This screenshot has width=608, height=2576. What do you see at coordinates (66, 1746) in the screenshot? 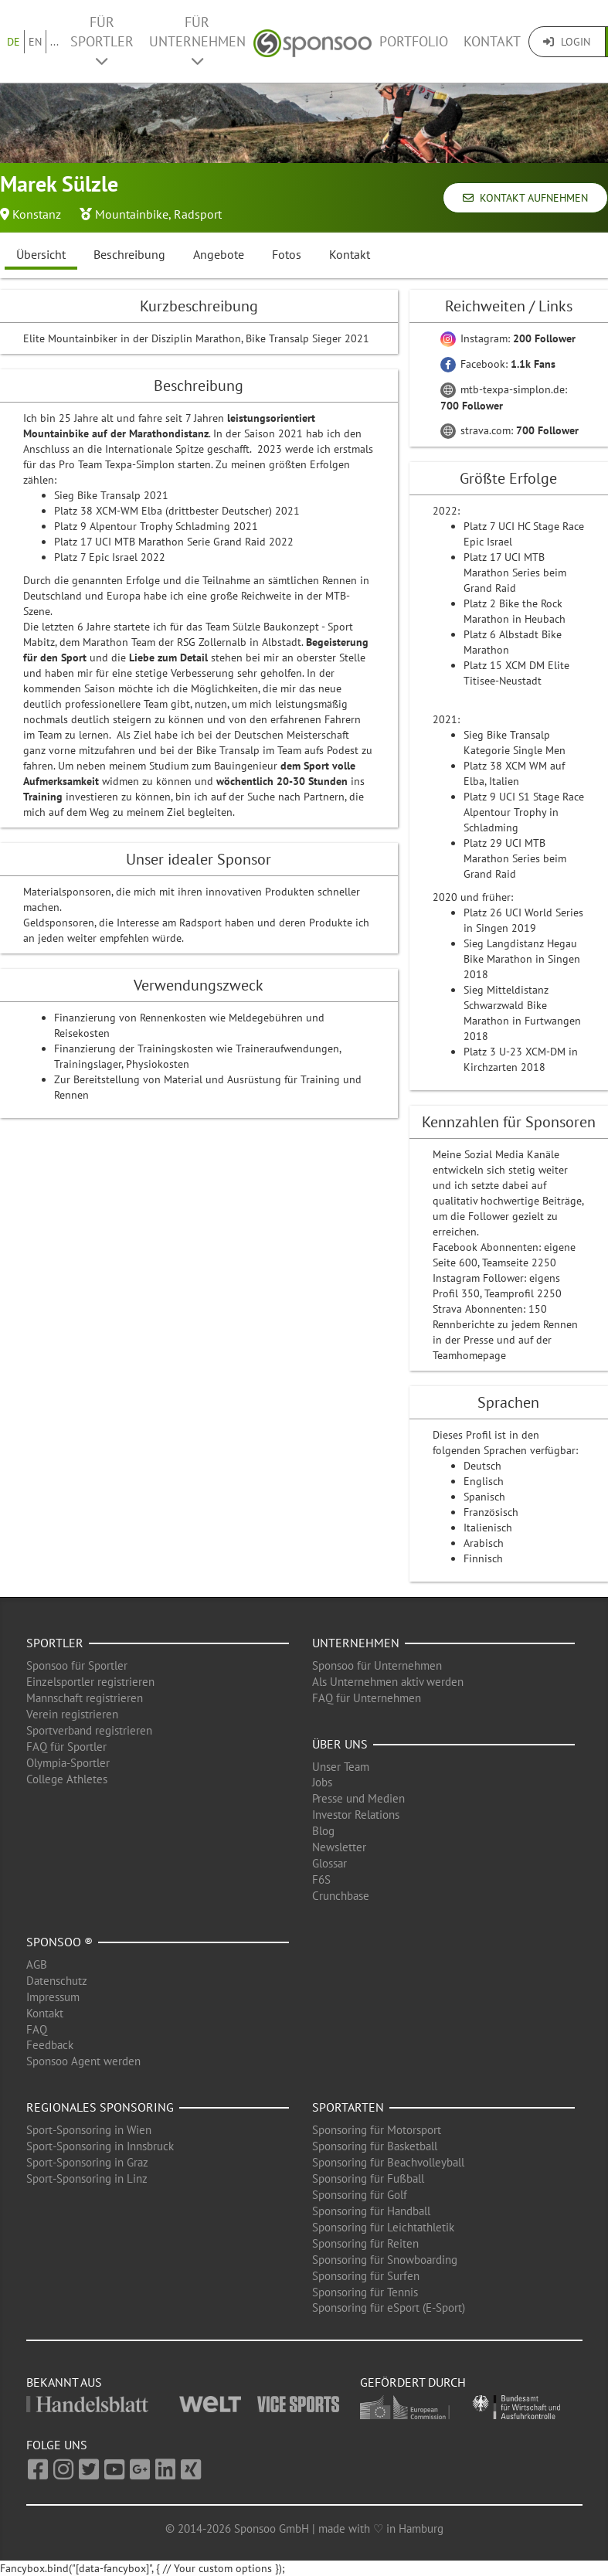
I see `FAQ für Sportler` at bounding box center [66, 1746].